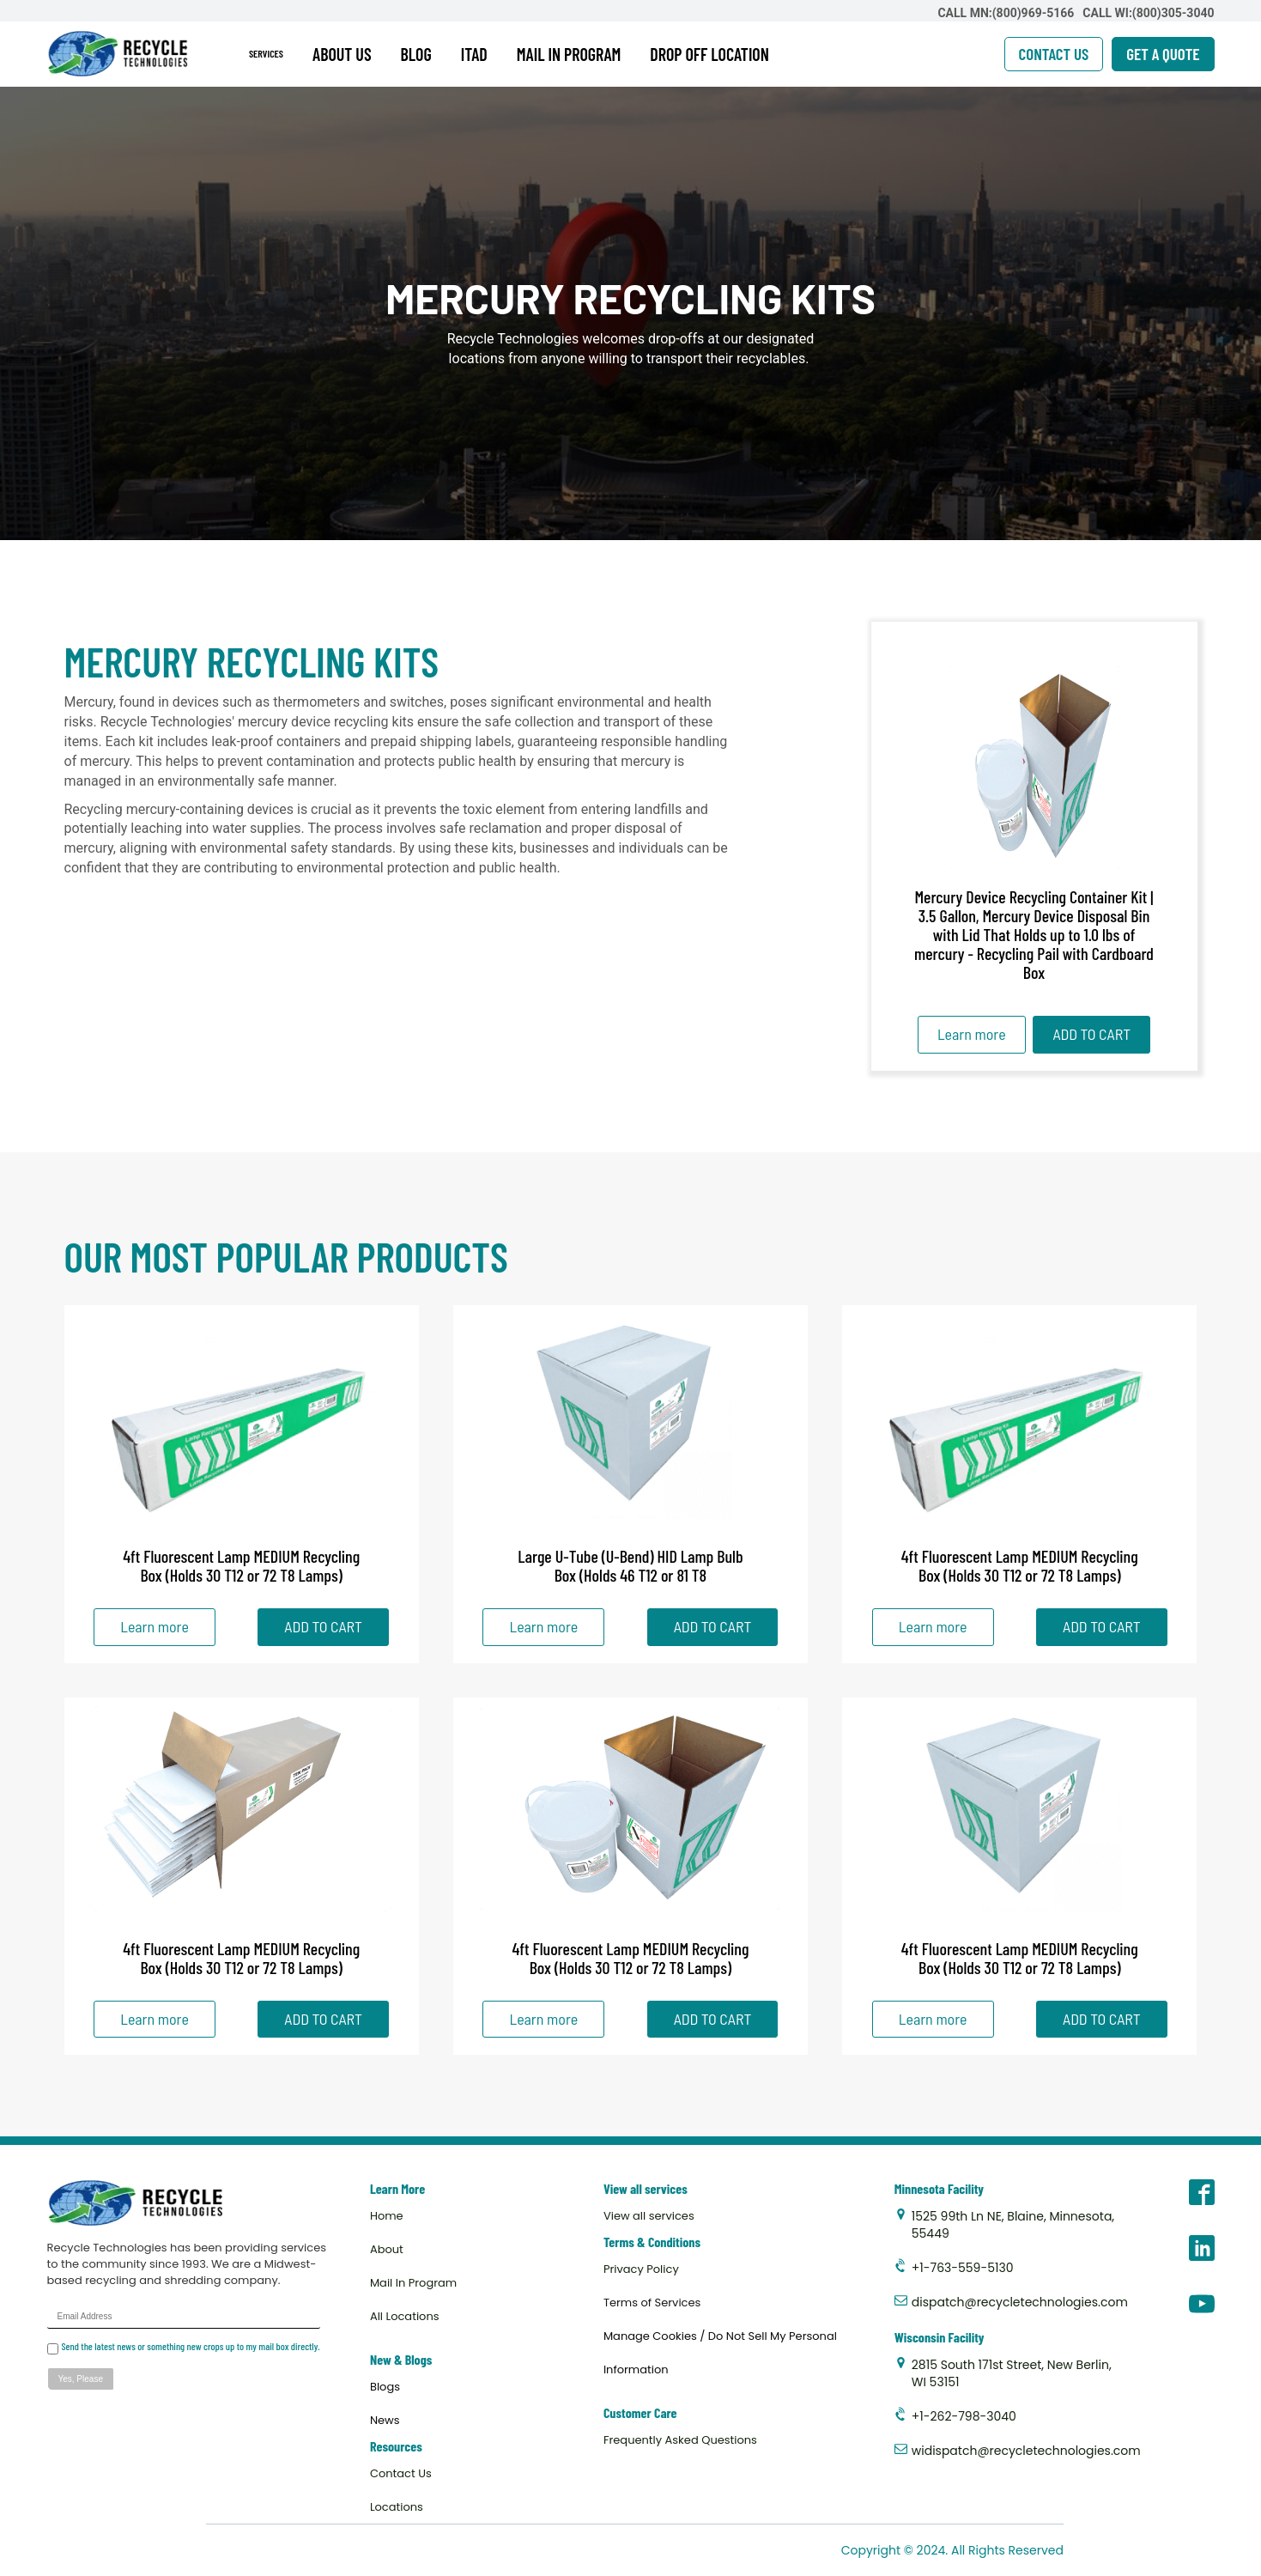 This screenshot has height=2576, width=1261. What do you see at coordinates (386, 2216) in the screenshot?
I see `Home` at bounding box center [386, 2216].